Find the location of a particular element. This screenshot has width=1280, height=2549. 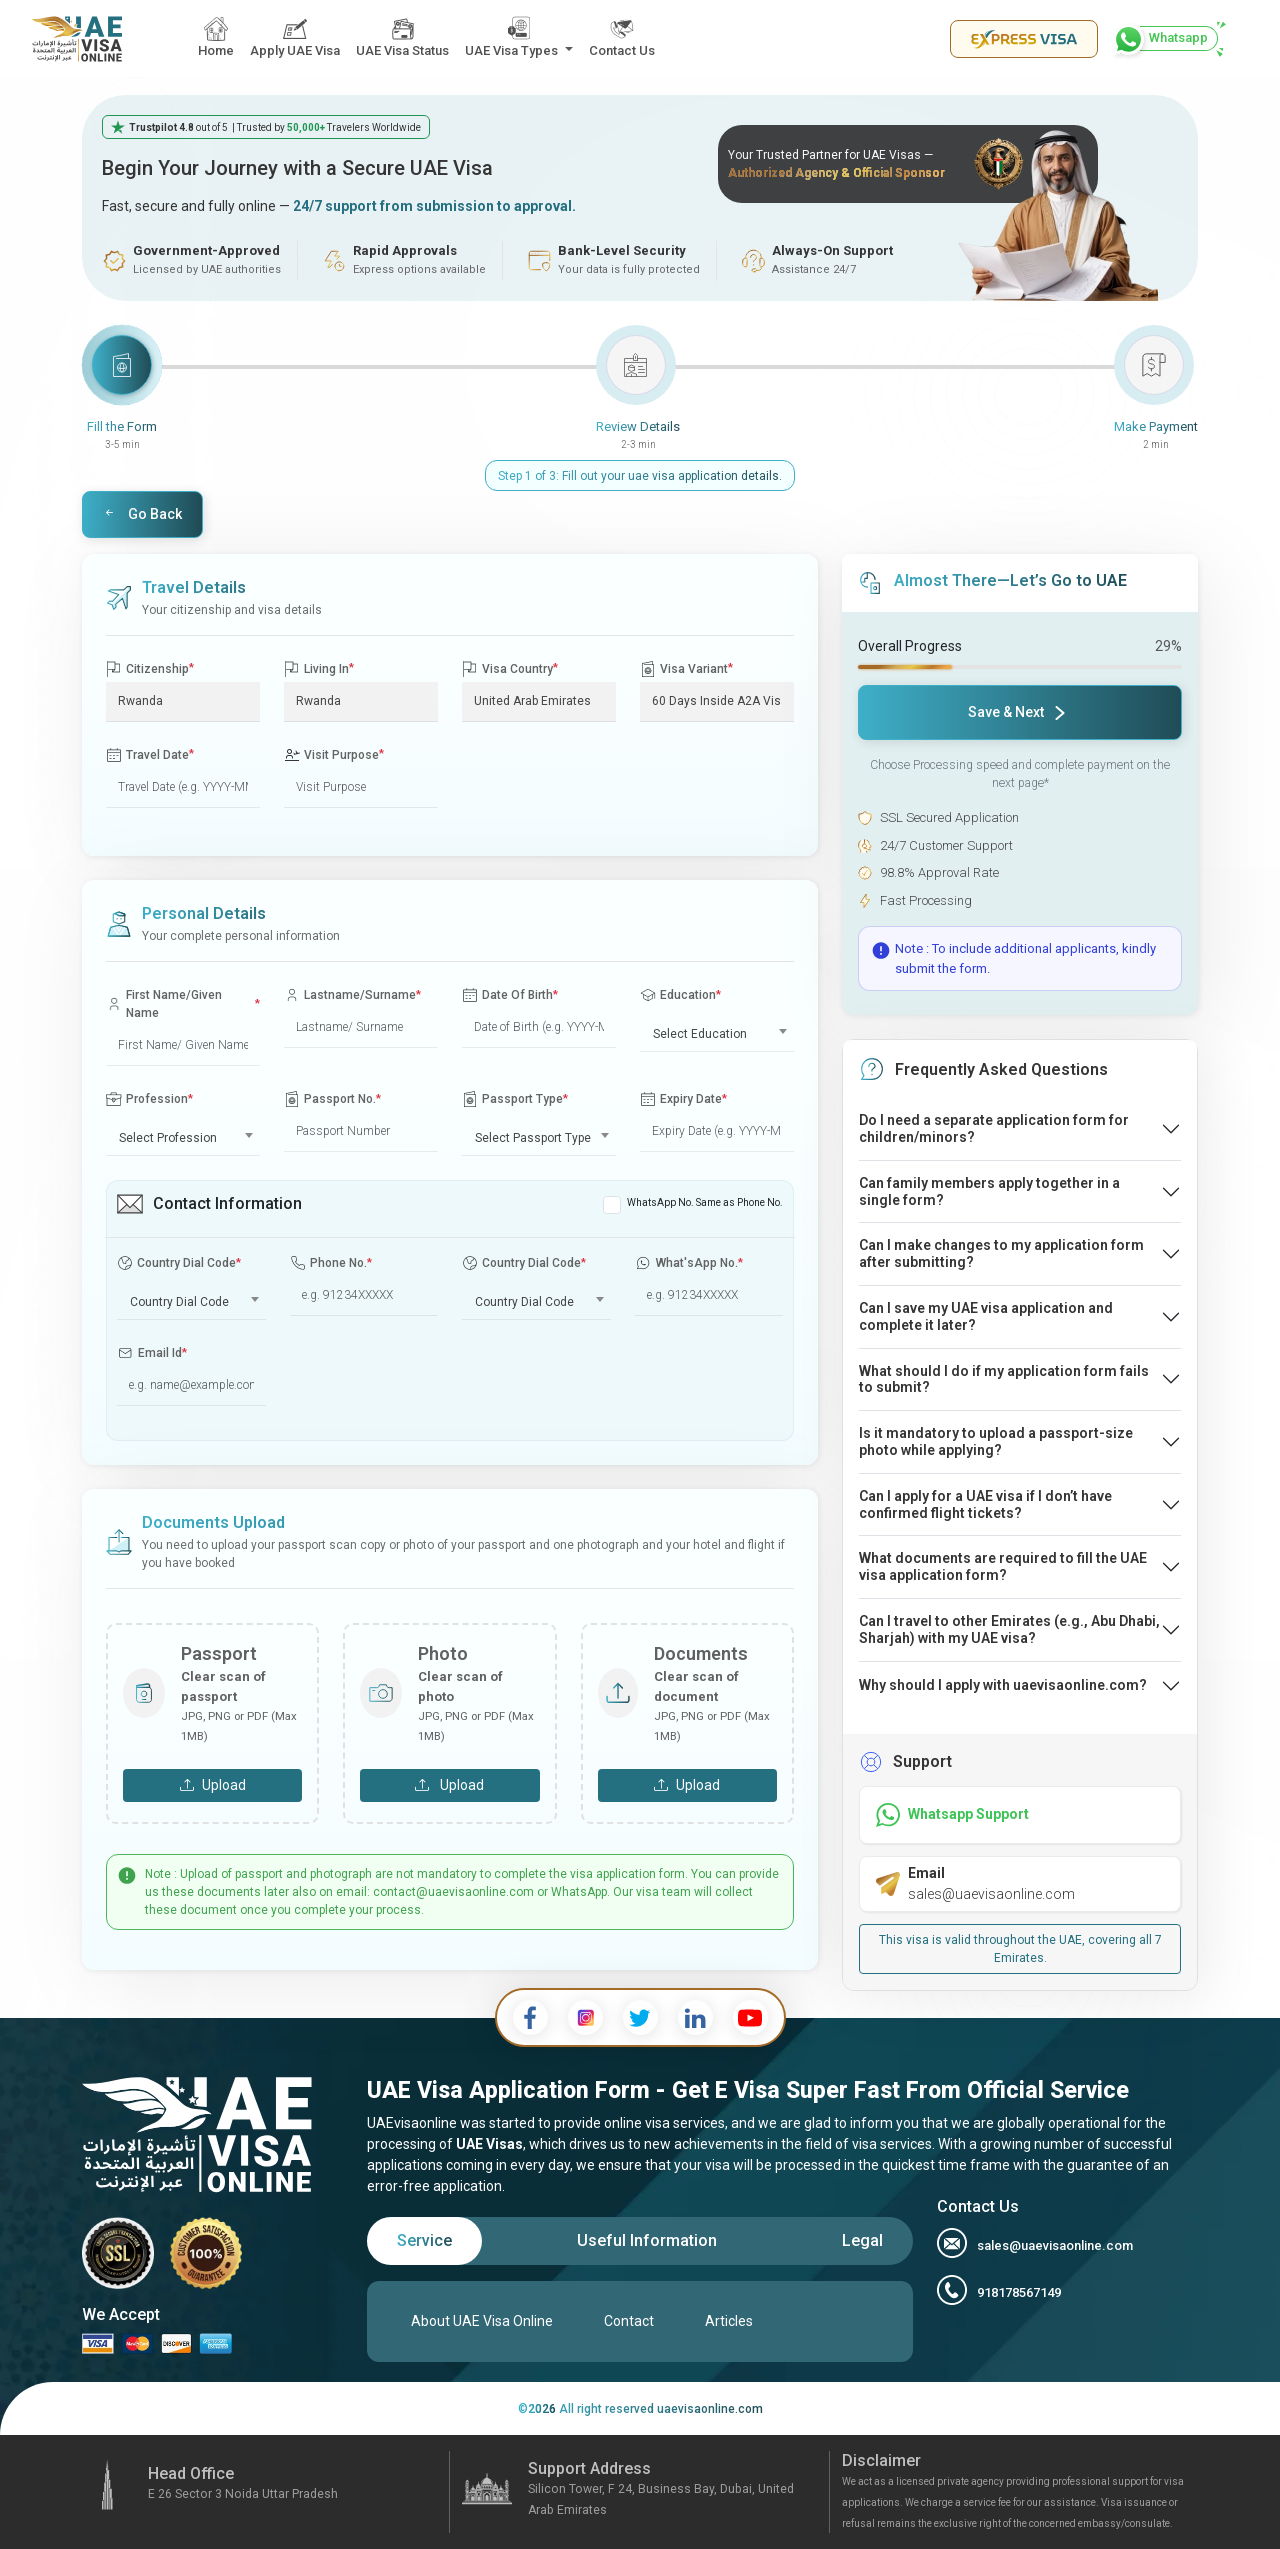

What'sApp No. is located at coordinates (689, 1263).